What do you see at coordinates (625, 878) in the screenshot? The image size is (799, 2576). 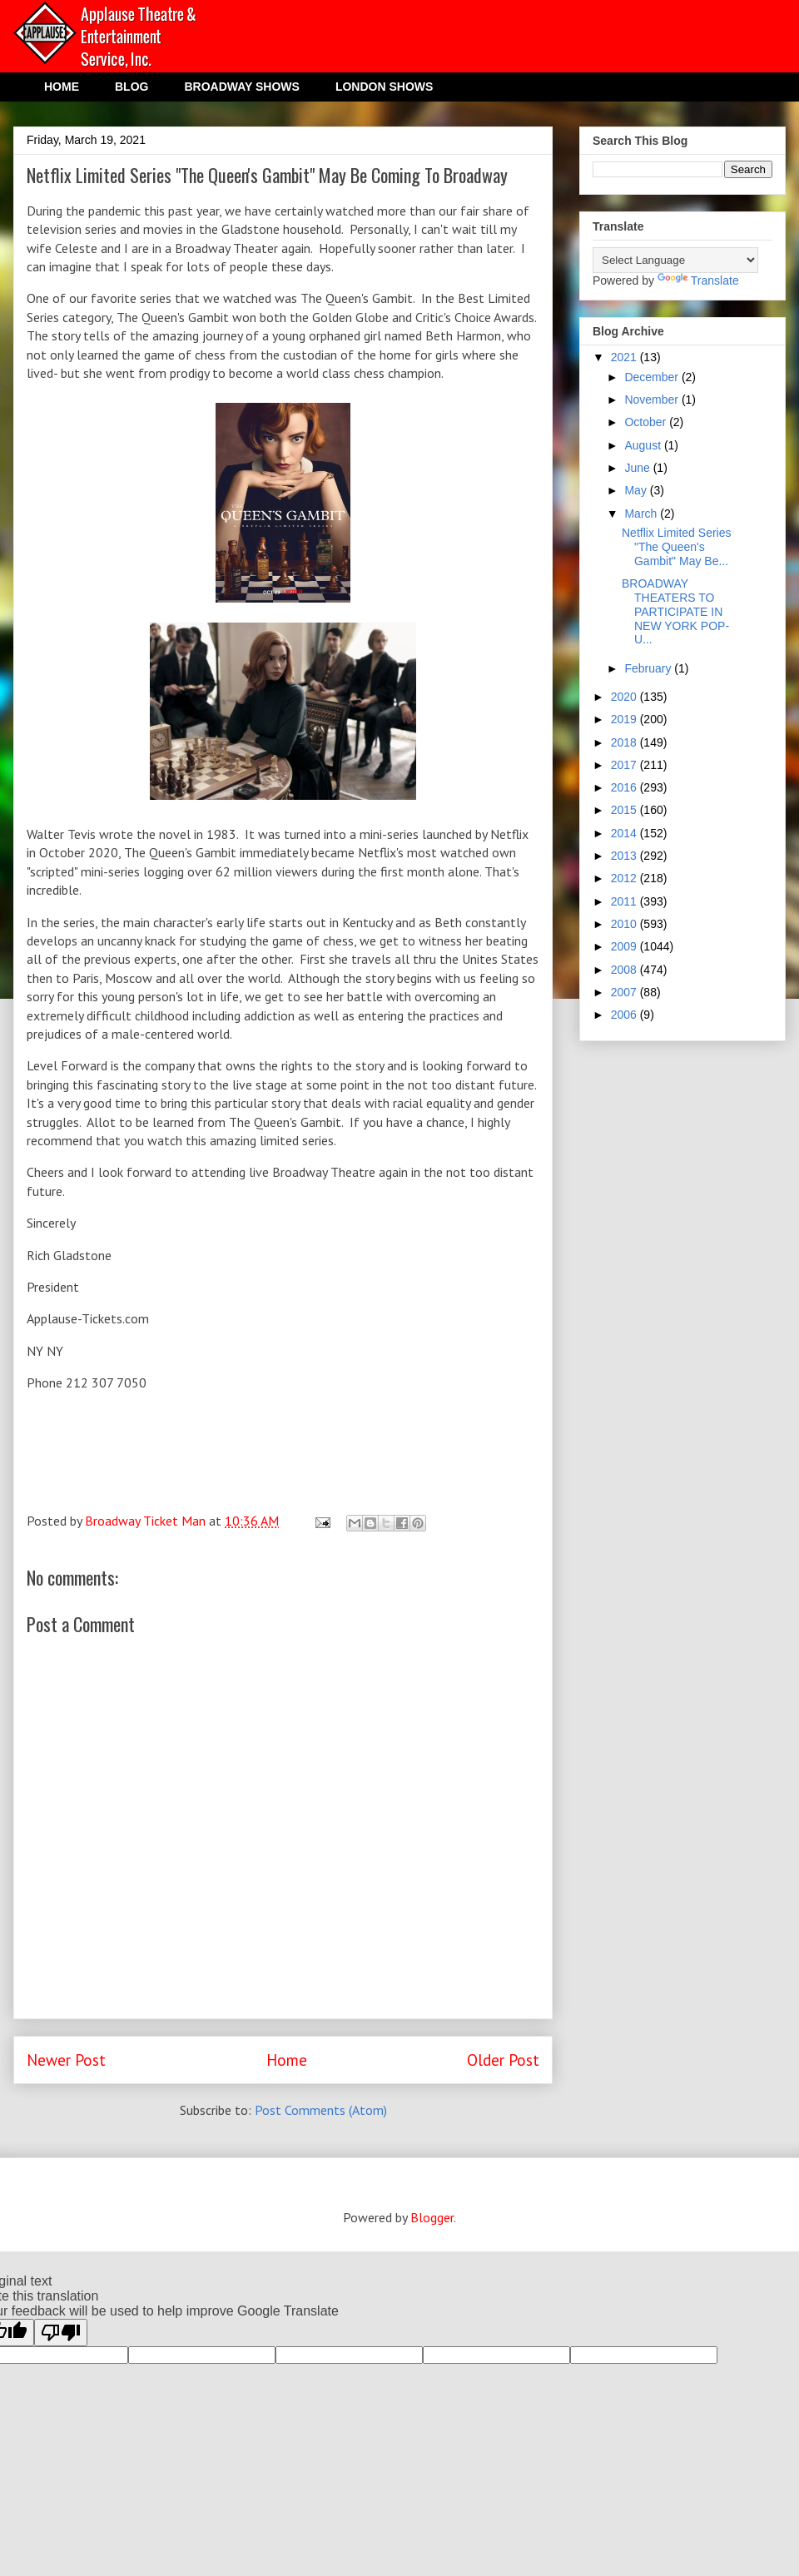 I see `2012` at bounding box center [625, 878].